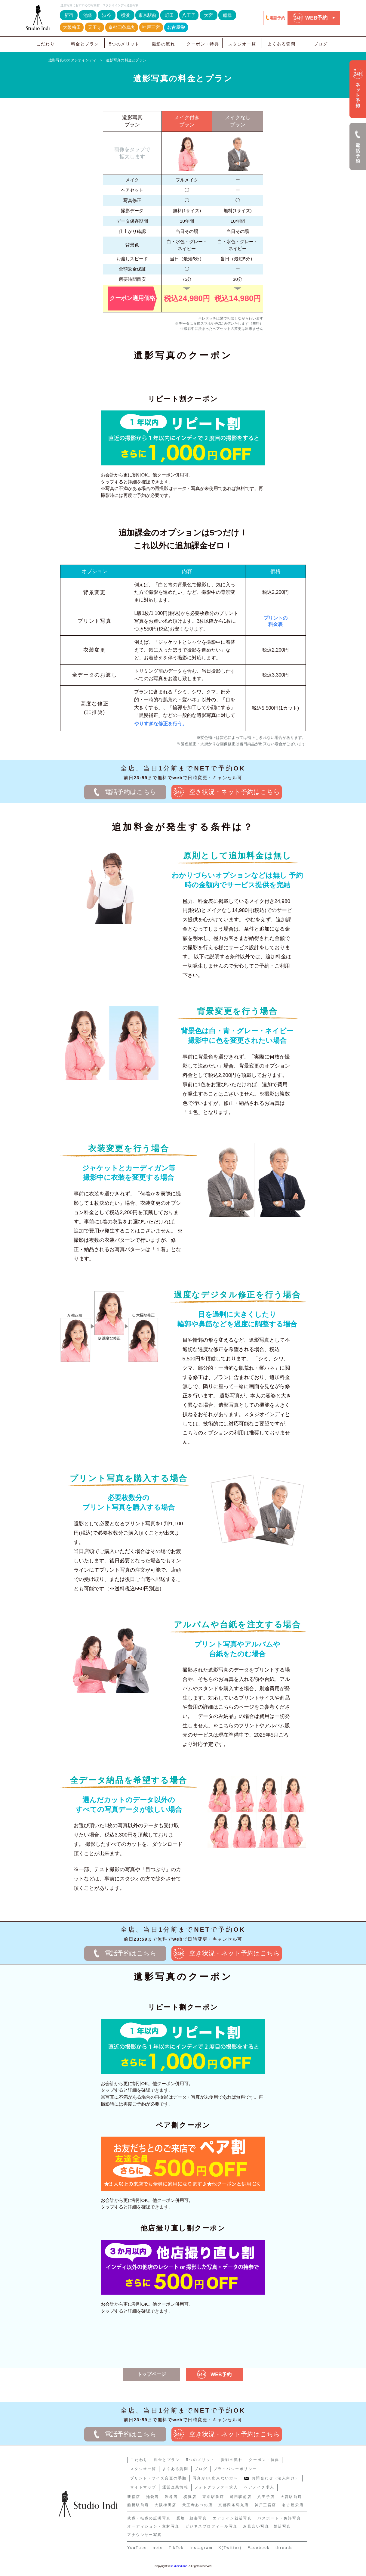  Describe the element at coordinates (230, 2548) in the screenshot. I see `X(Twitter)` at that location.